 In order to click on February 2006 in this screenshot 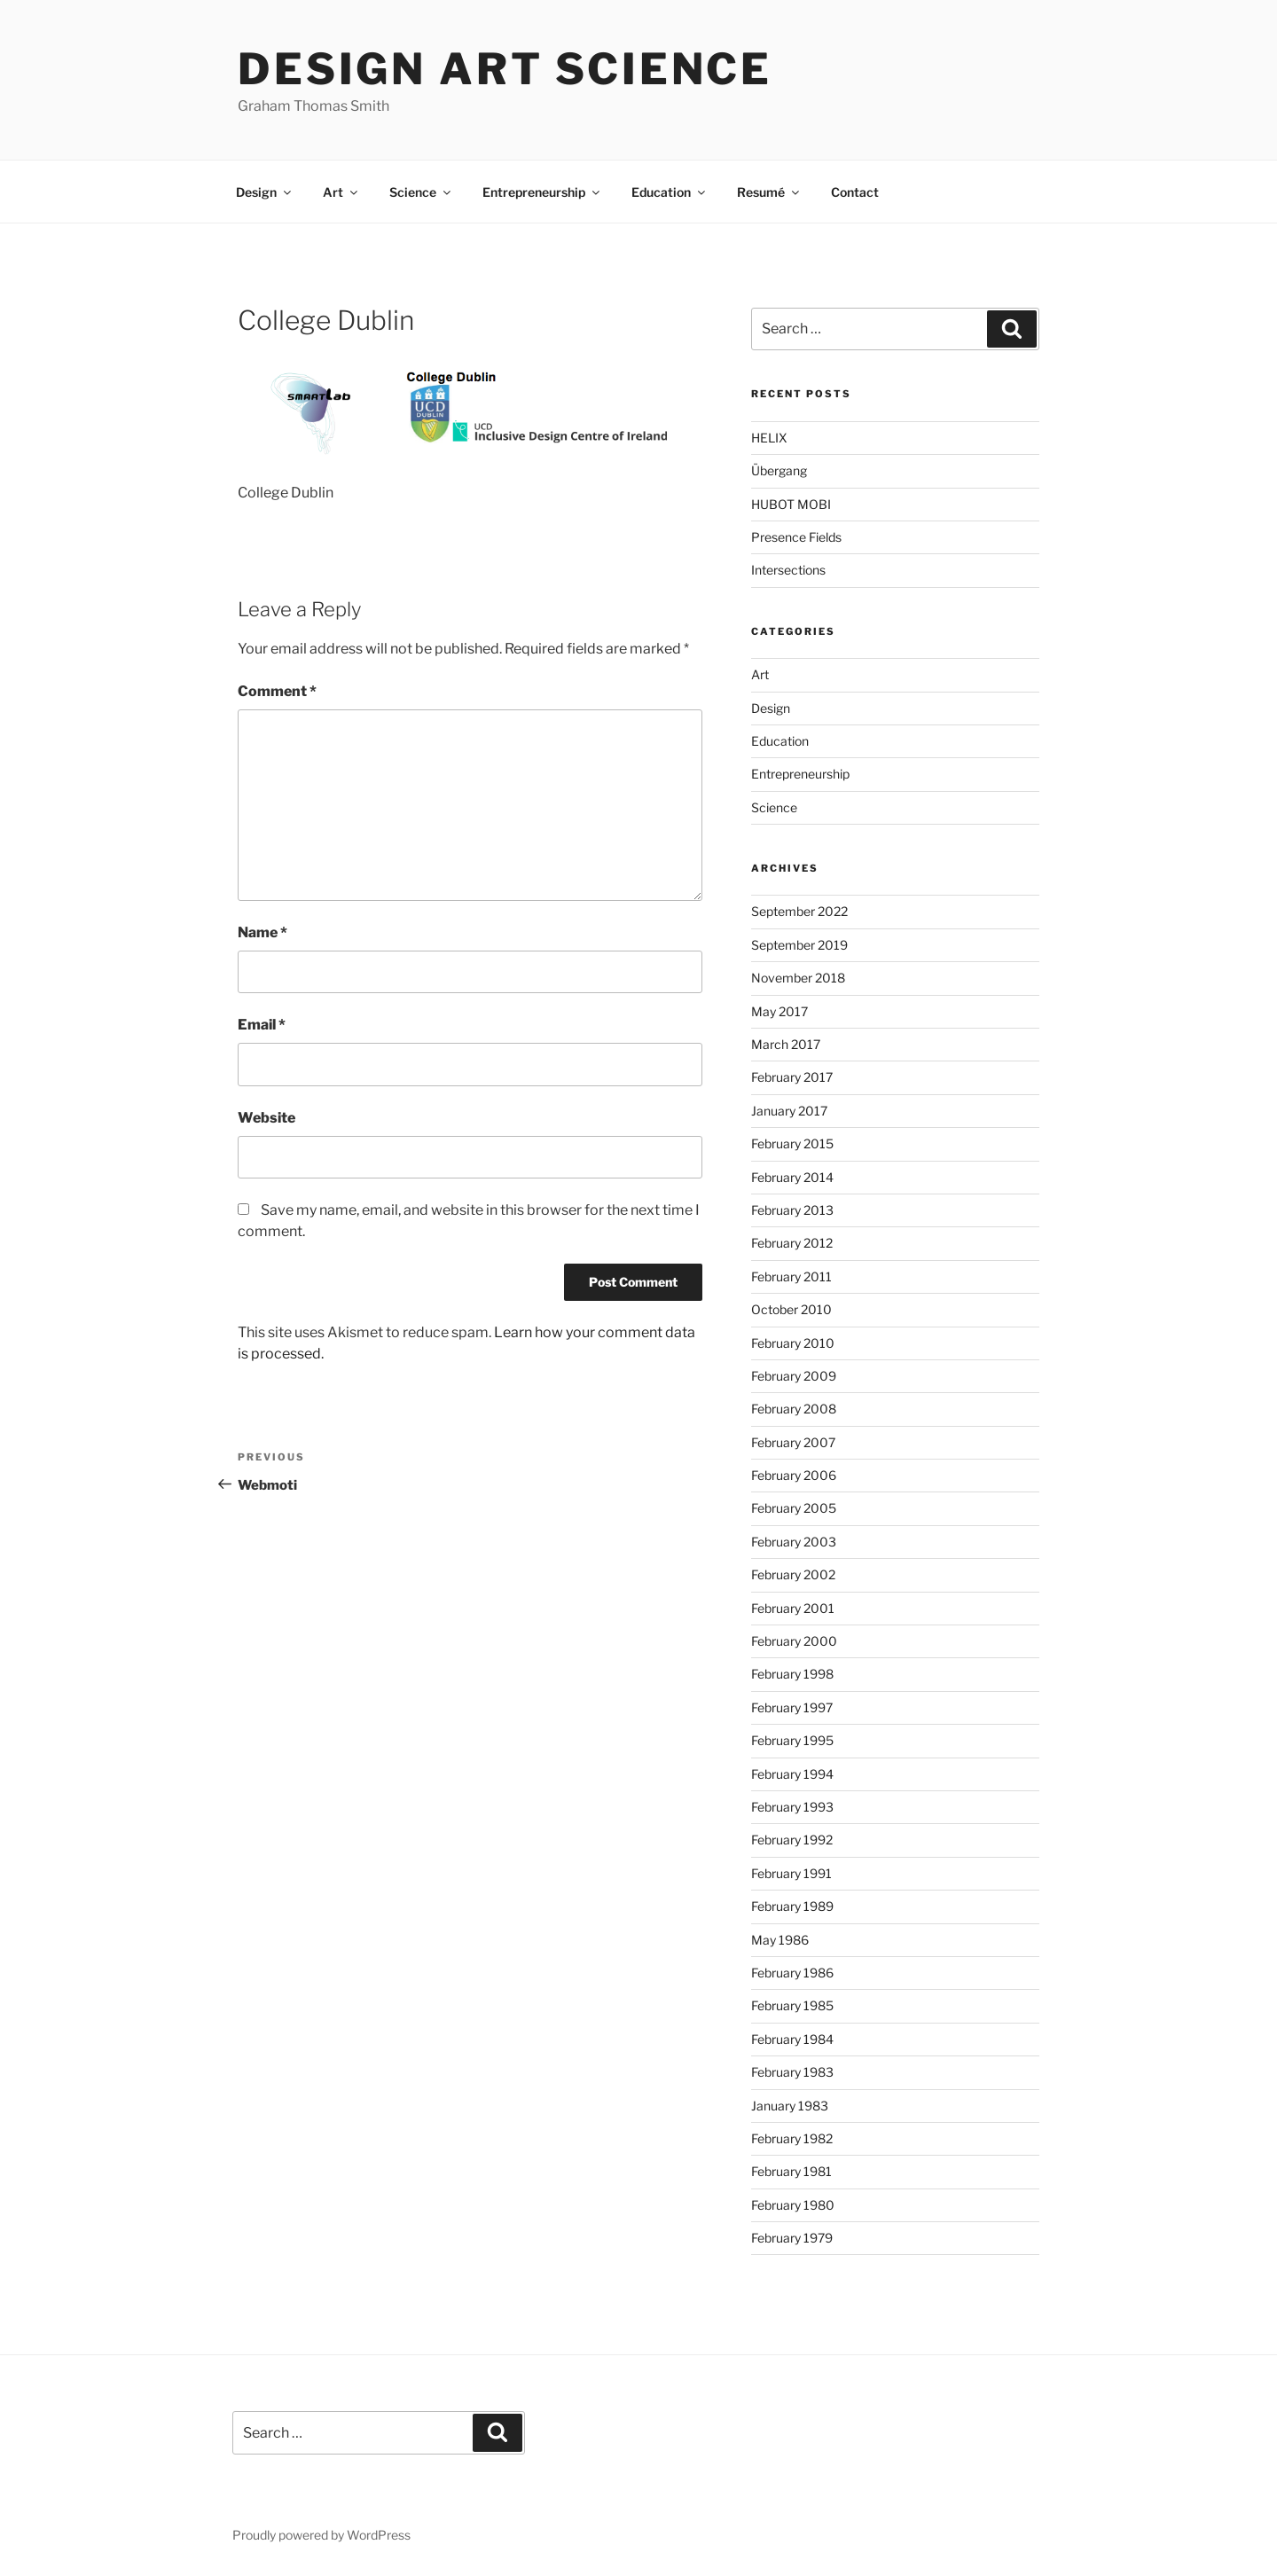, I will do `click(793, 1475)`.